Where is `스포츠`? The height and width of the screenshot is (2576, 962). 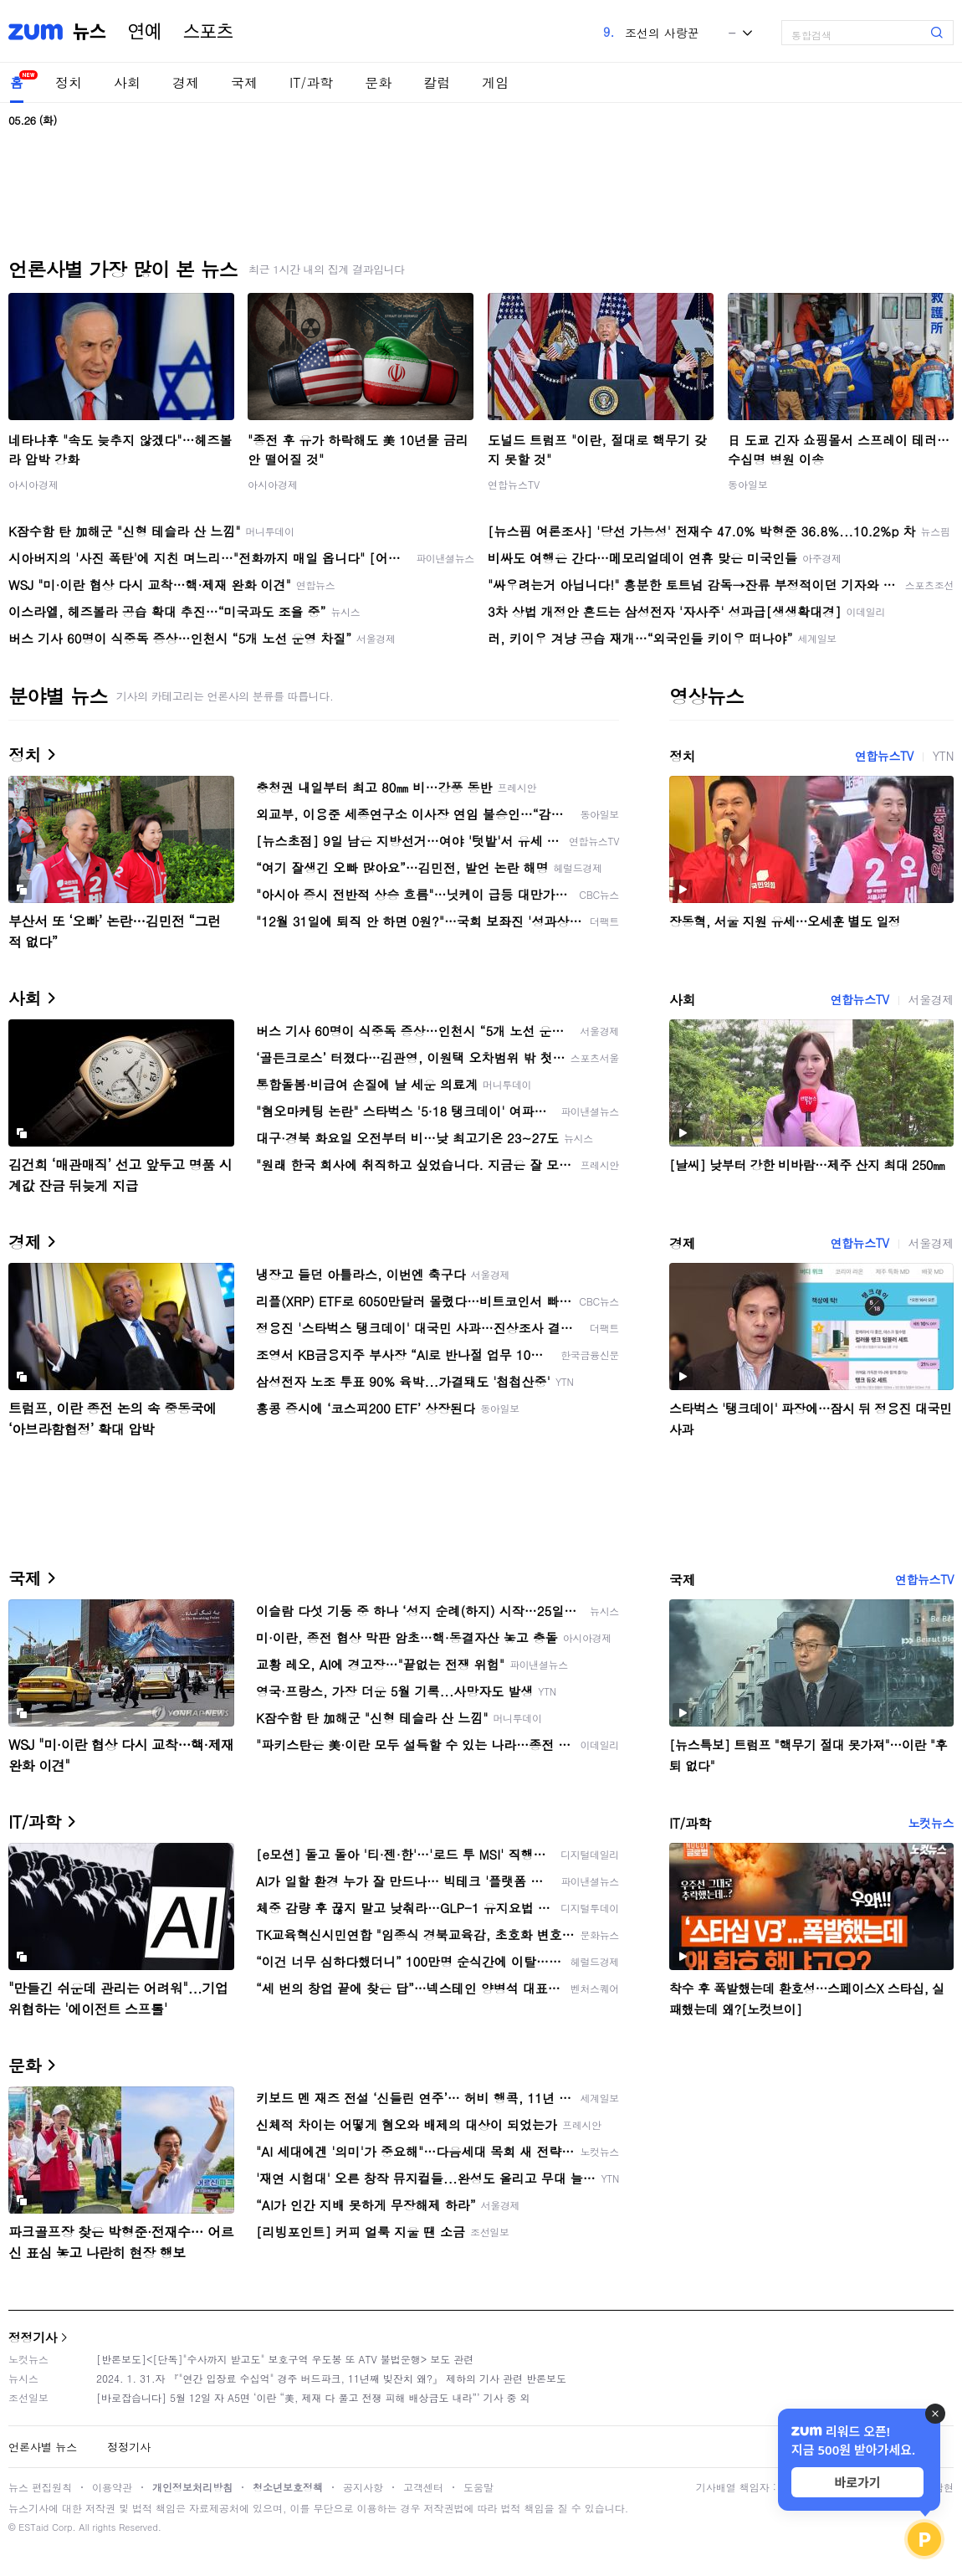
스포츠 is located at coordinates (208, 32).